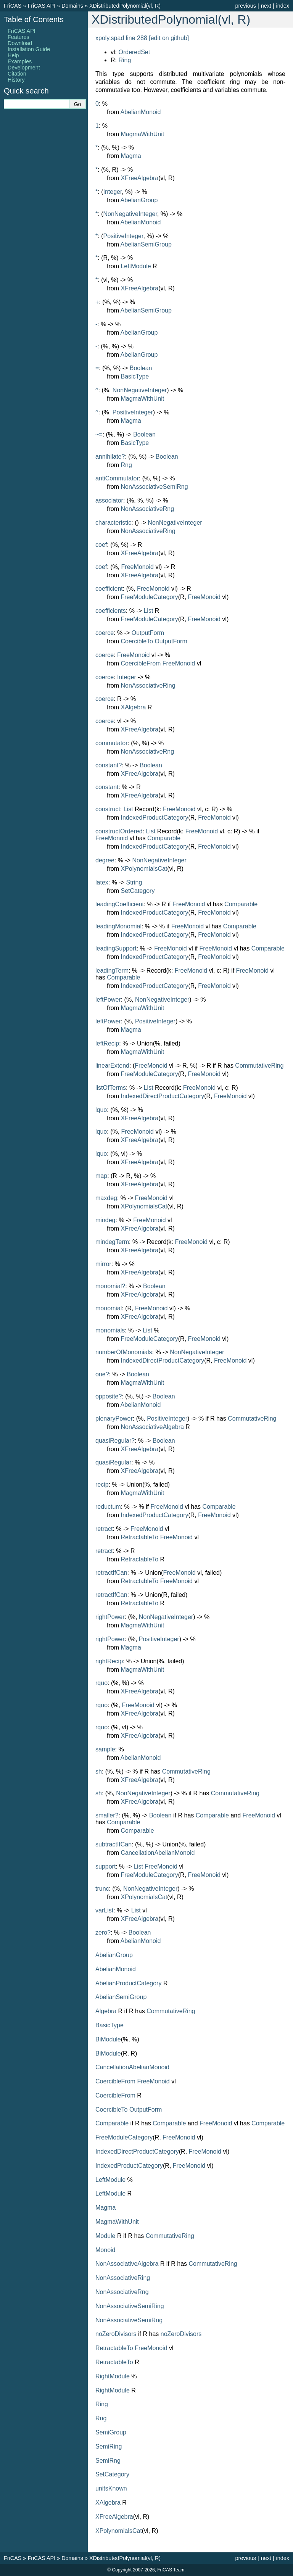  What do you see at coordinates (16, 80) in the screenshot?
I see `History` at bounding box center [16, 80].